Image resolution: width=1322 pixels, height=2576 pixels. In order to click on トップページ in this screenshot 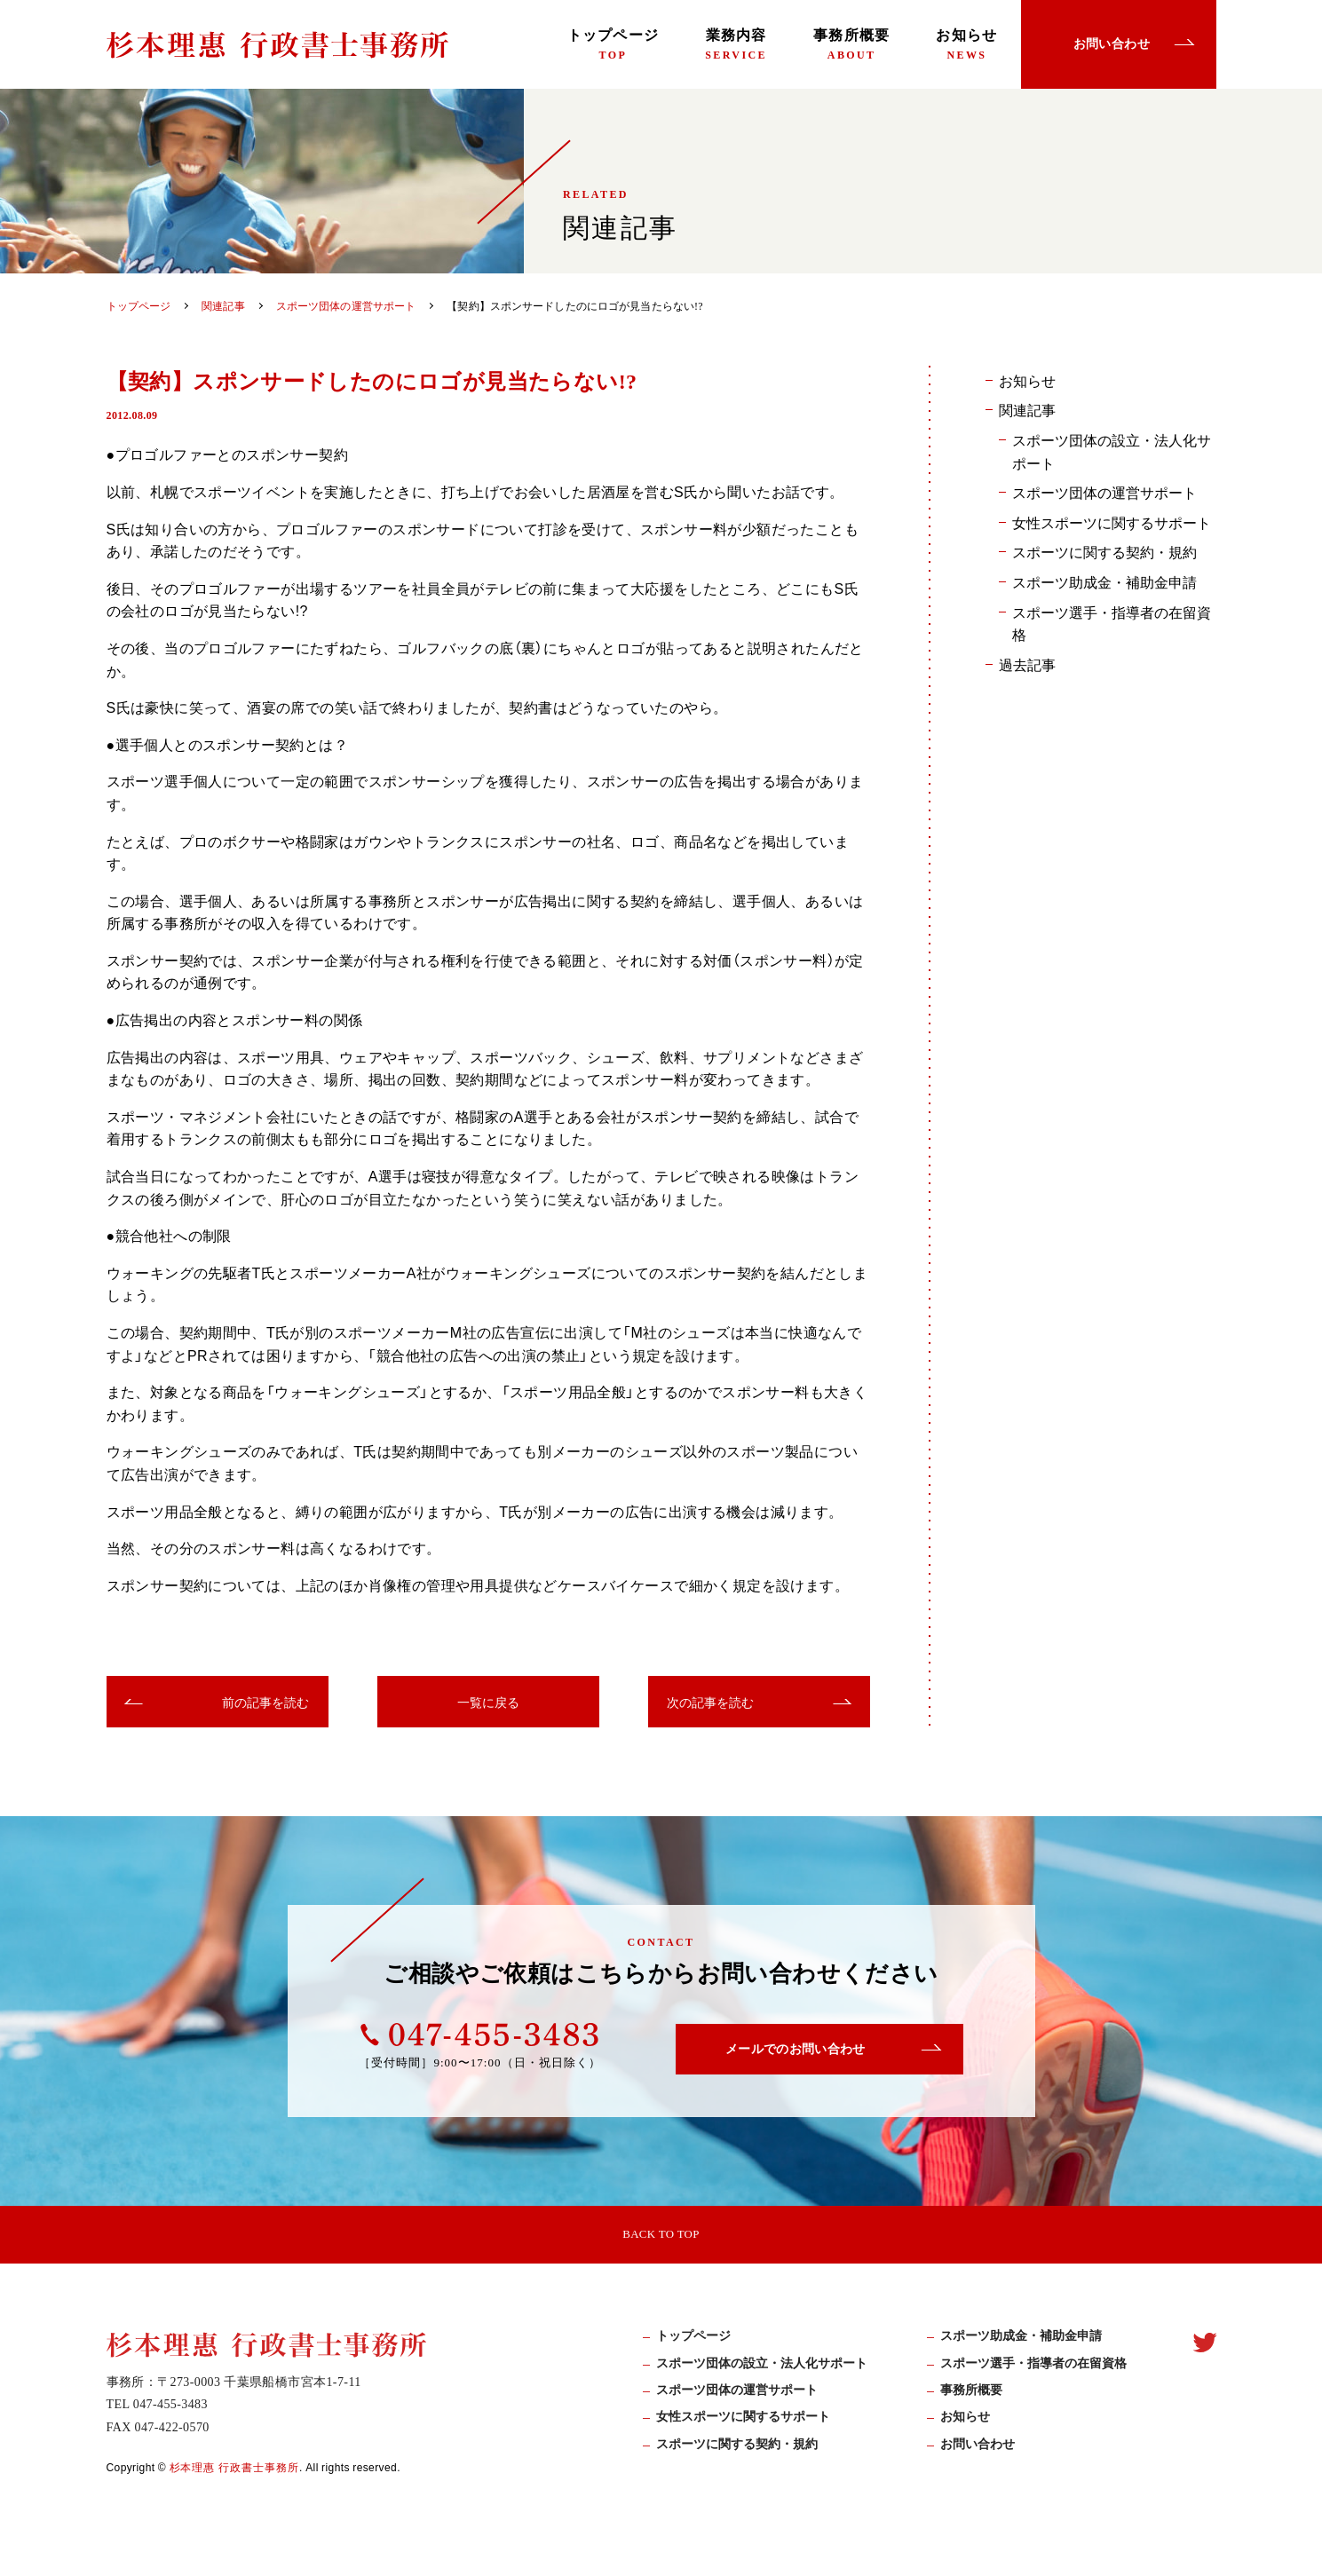, I will do `click(613, 44)`.